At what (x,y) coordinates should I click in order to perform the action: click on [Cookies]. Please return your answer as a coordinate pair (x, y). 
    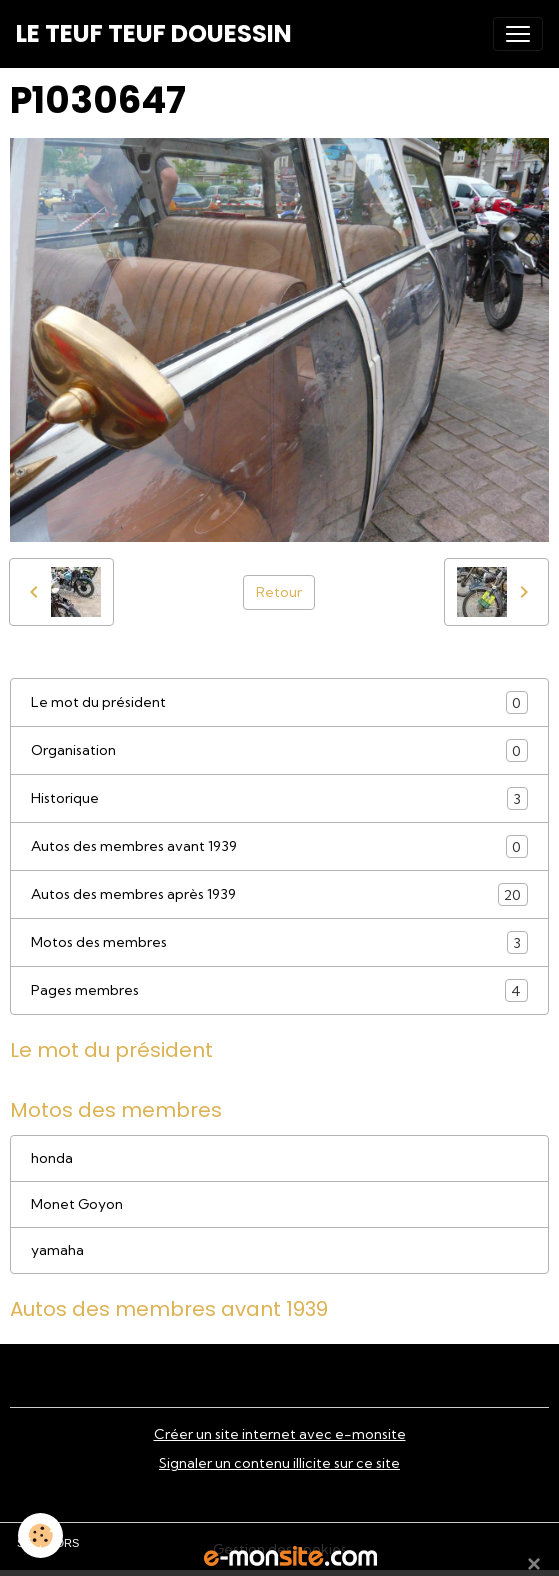
    Looking at the image, I should click on (40, 1535).